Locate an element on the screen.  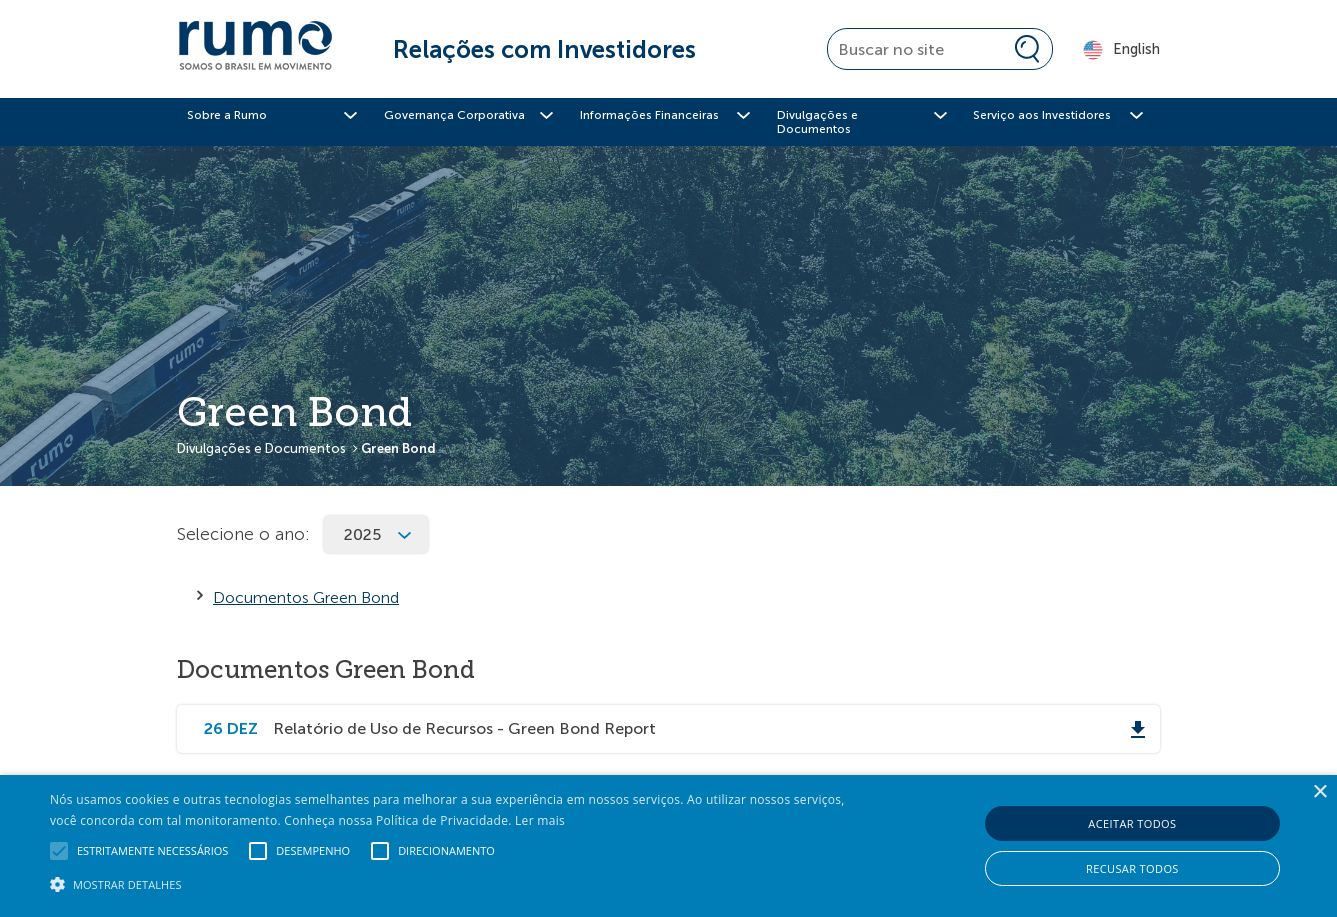
Divulgações e Documentos is located at coordinates (261, 448).